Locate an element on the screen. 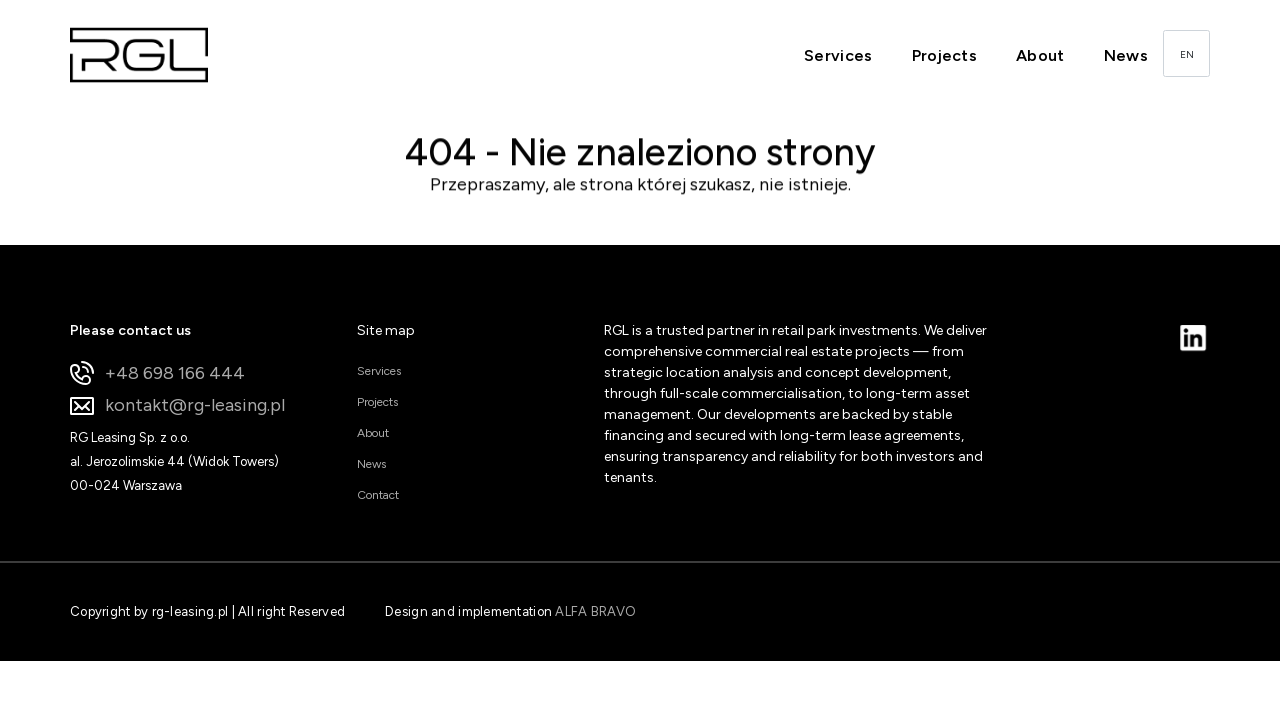 The image size is (1280, 720). EN is located at coordinates (1187, 54).